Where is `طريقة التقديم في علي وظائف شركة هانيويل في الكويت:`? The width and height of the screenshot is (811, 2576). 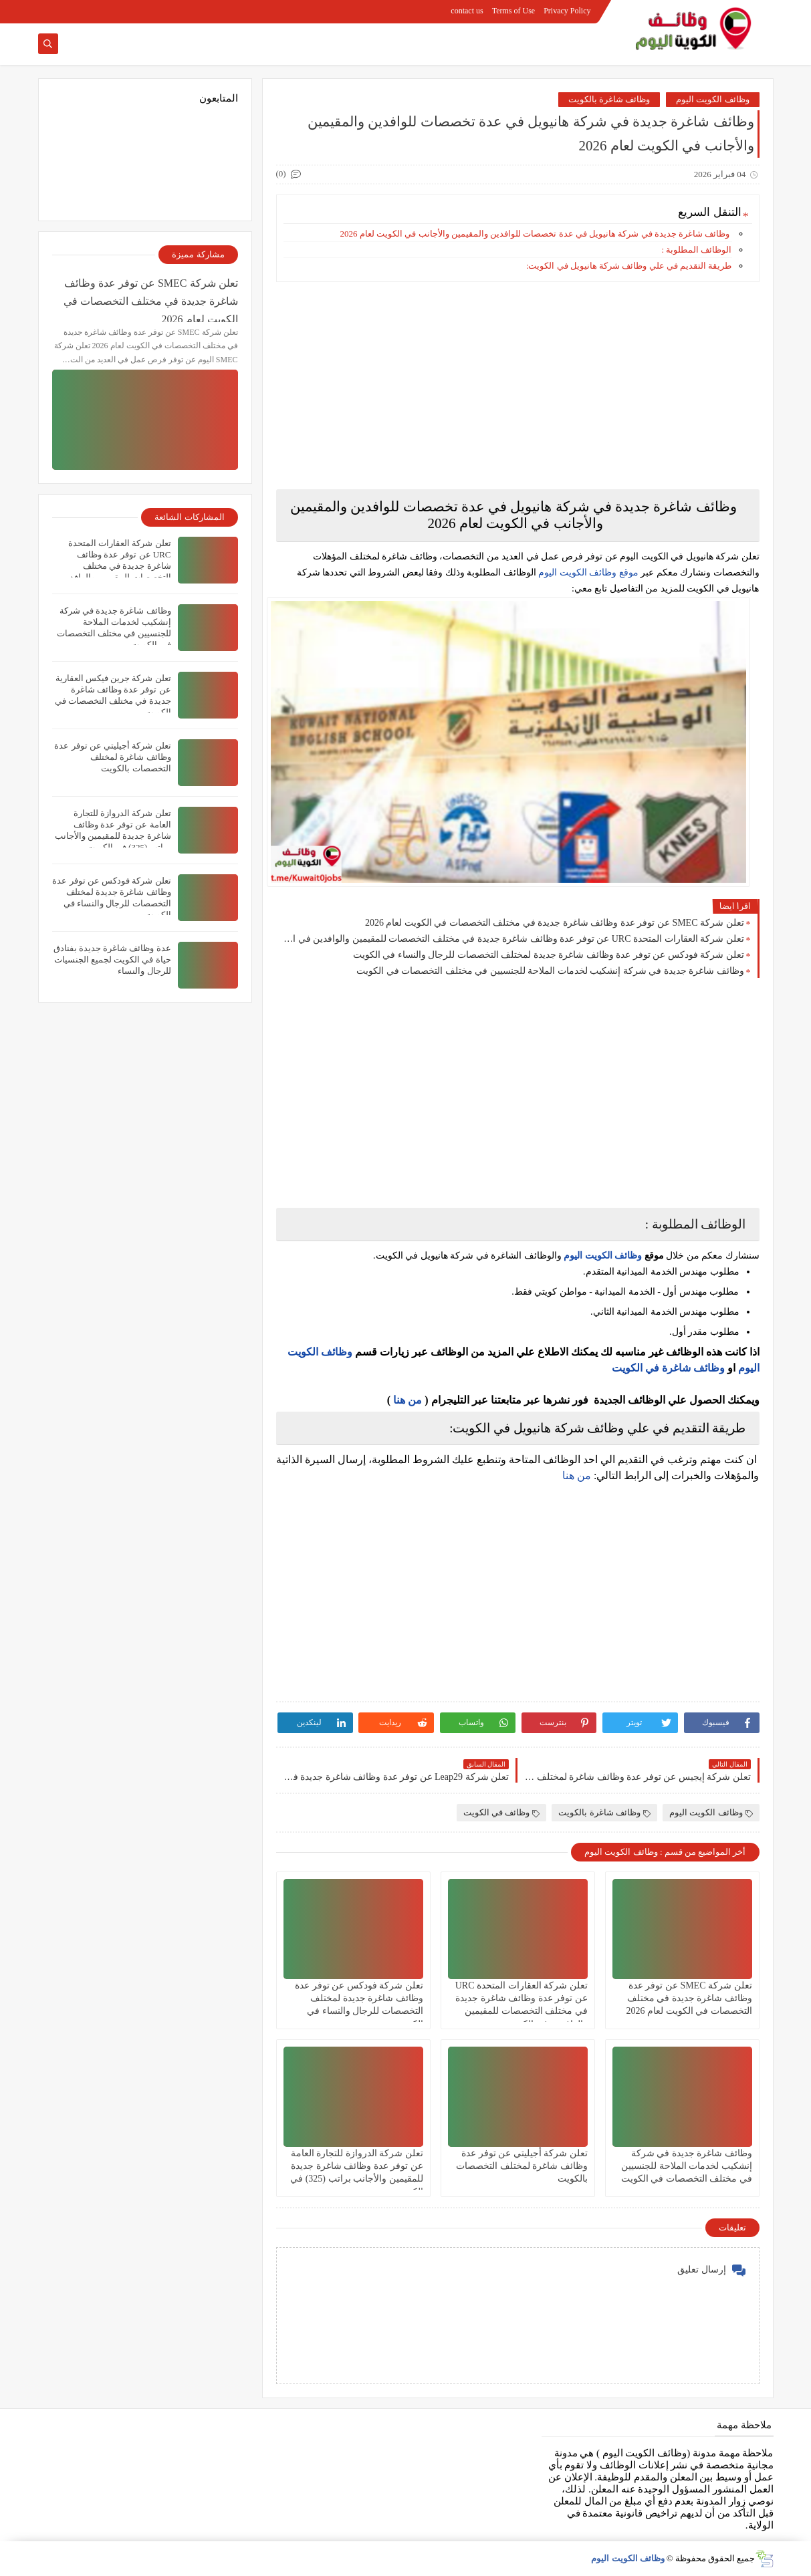
طريقة التقديم في علي وظائف شركة هانيويل في الكويت: is located at coordinates (629, 266).